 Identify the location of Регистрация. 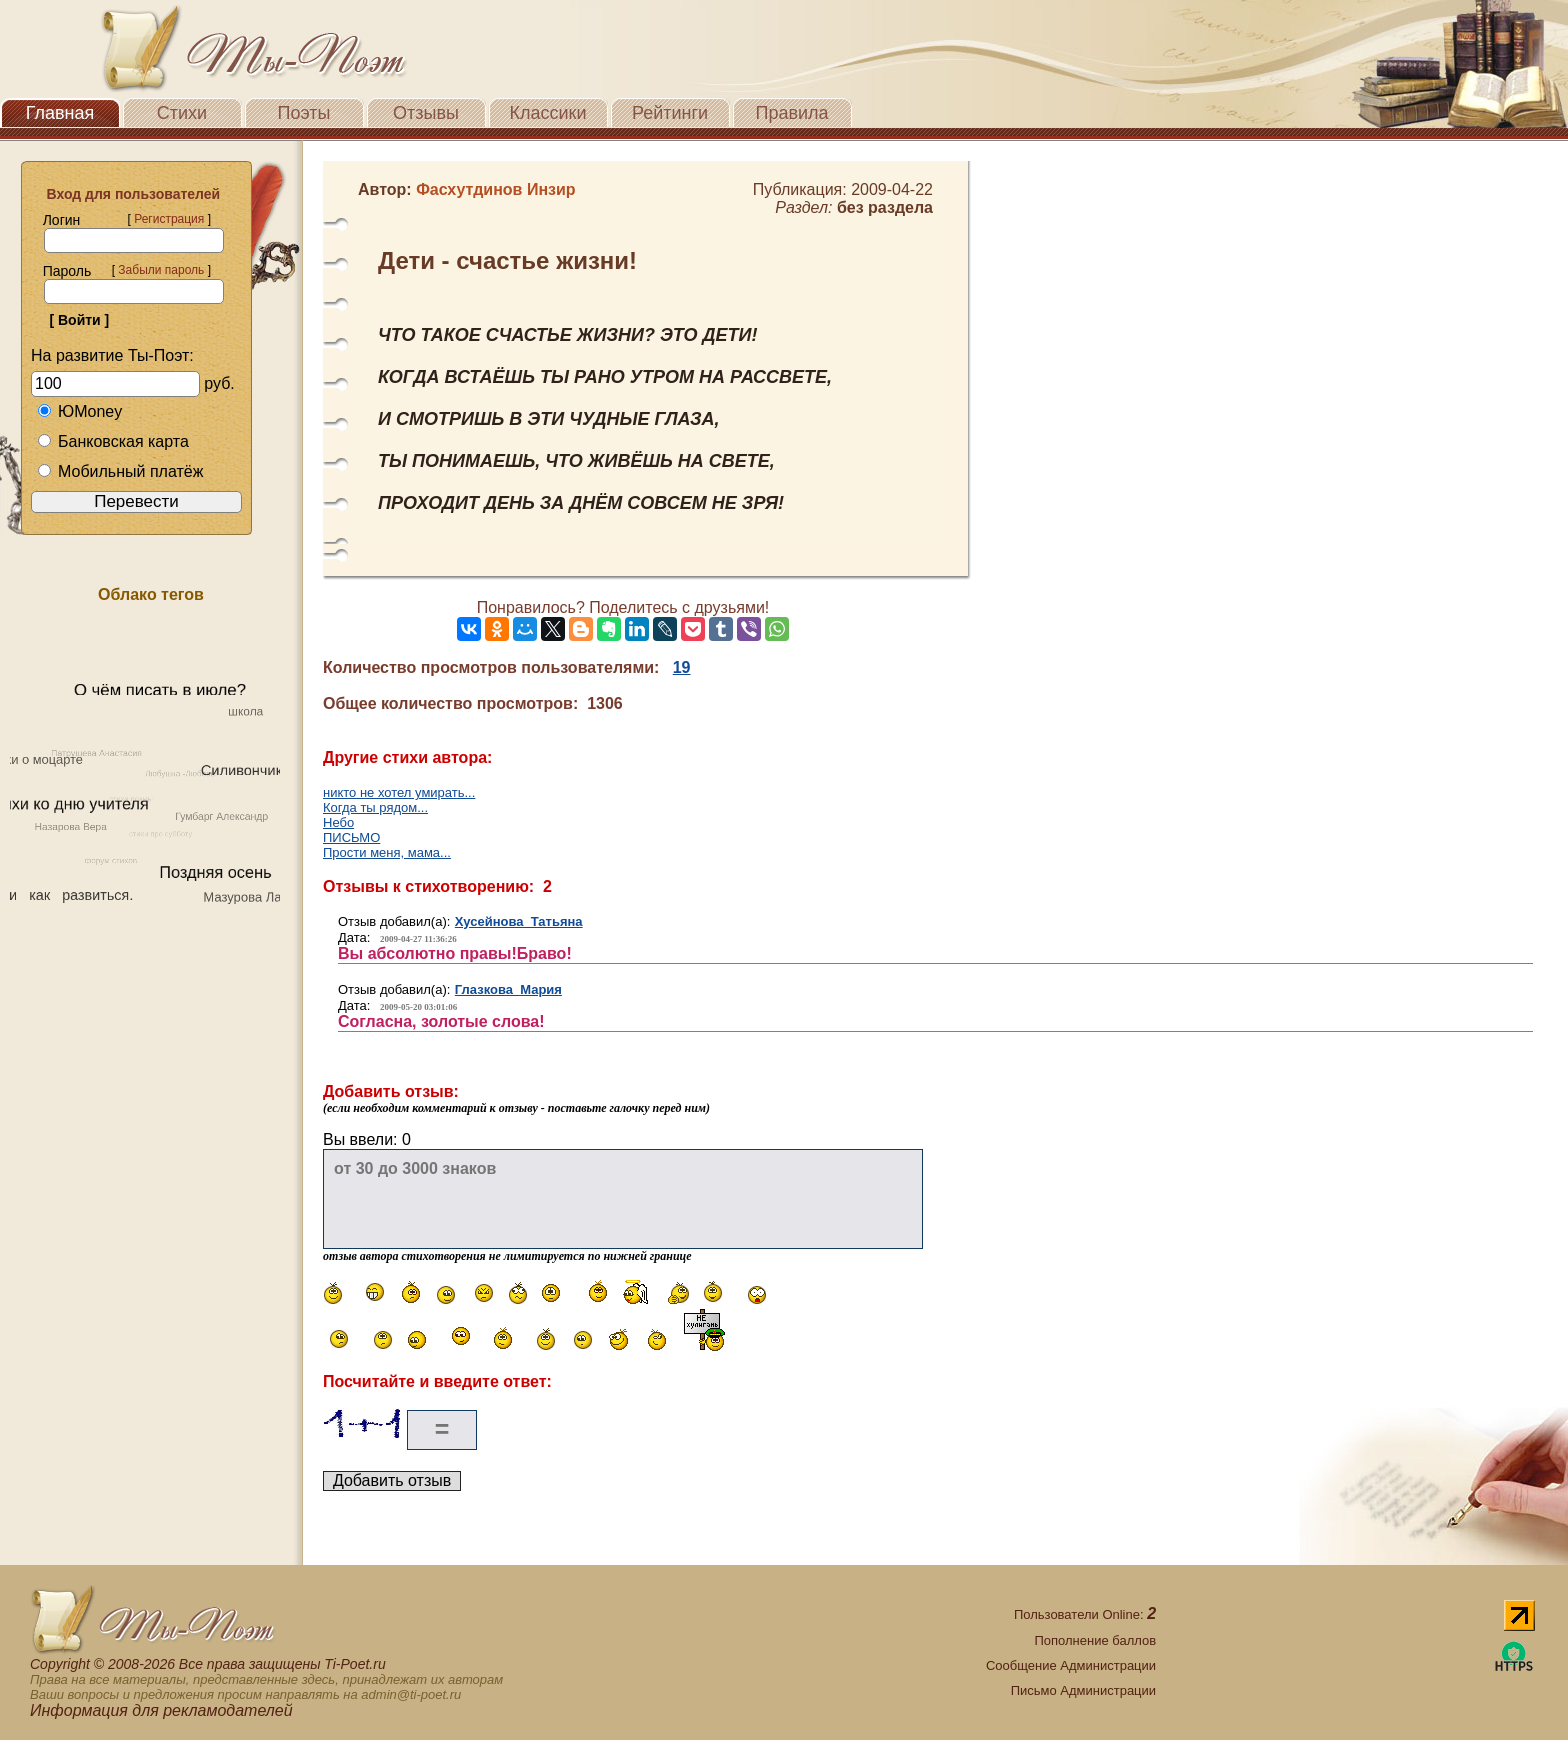
(169, 219).